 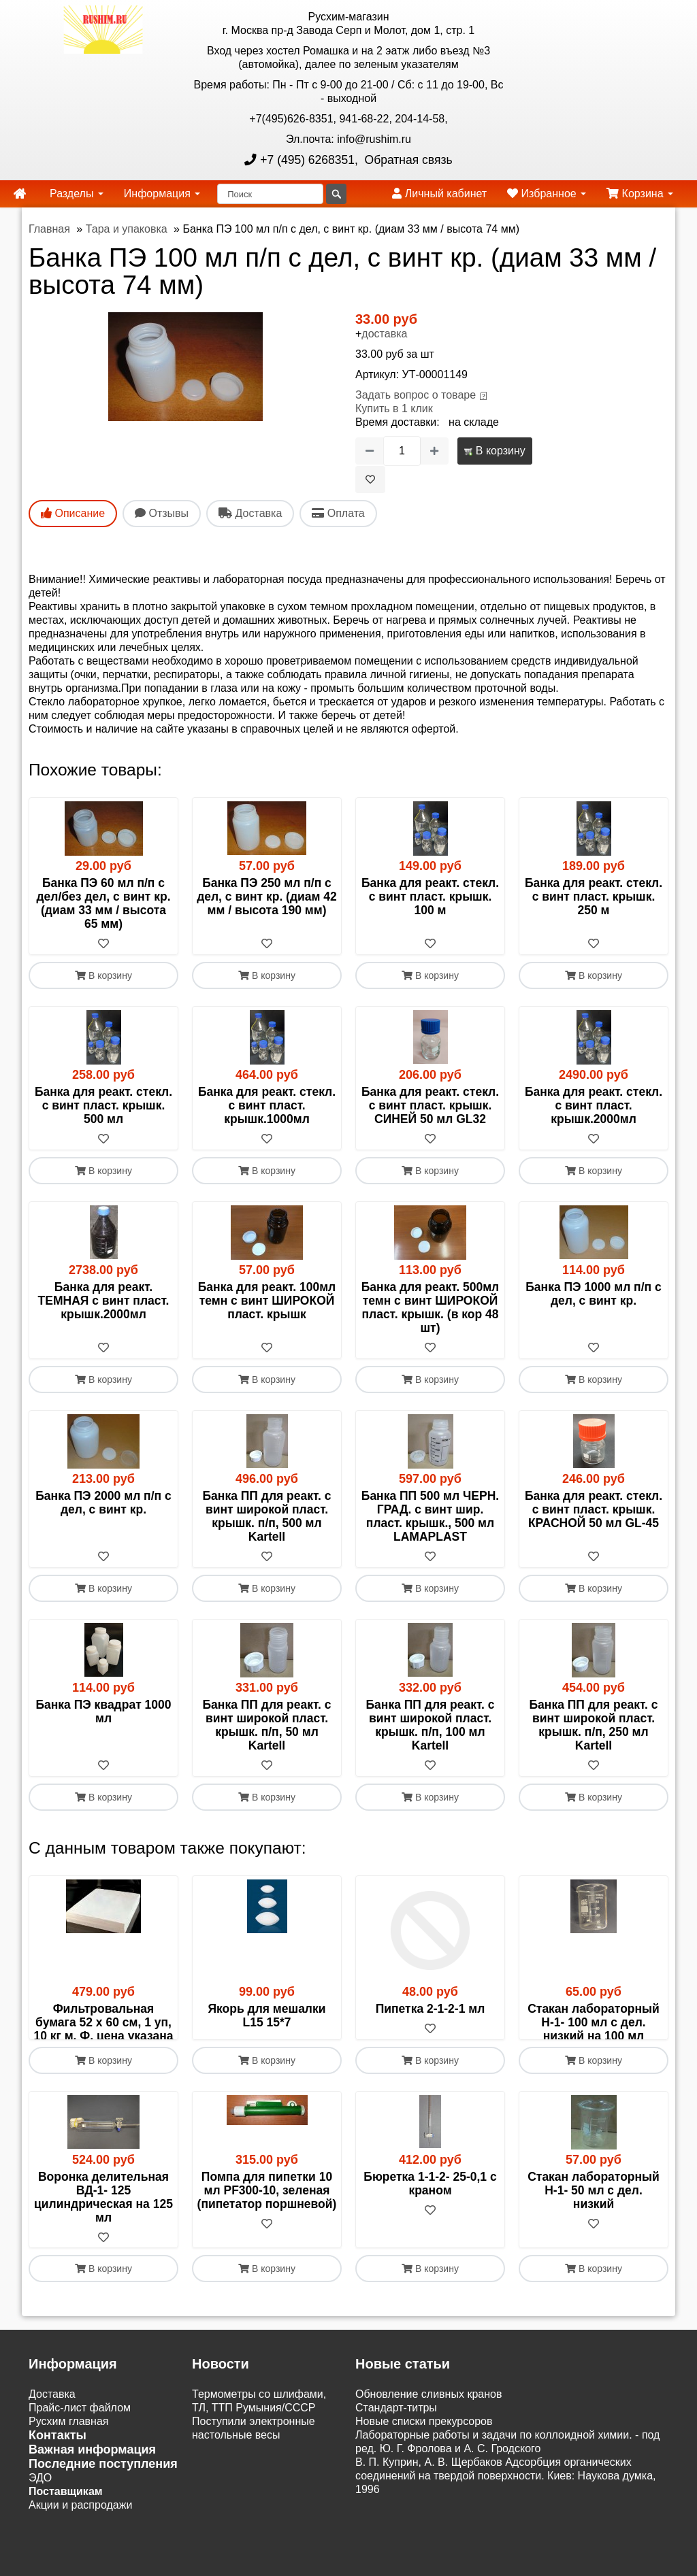 What do you see at coordinates (80, 2449) in the screenshot?
I see `Прайс-лист файлом` at bounding box center [80, 2449].